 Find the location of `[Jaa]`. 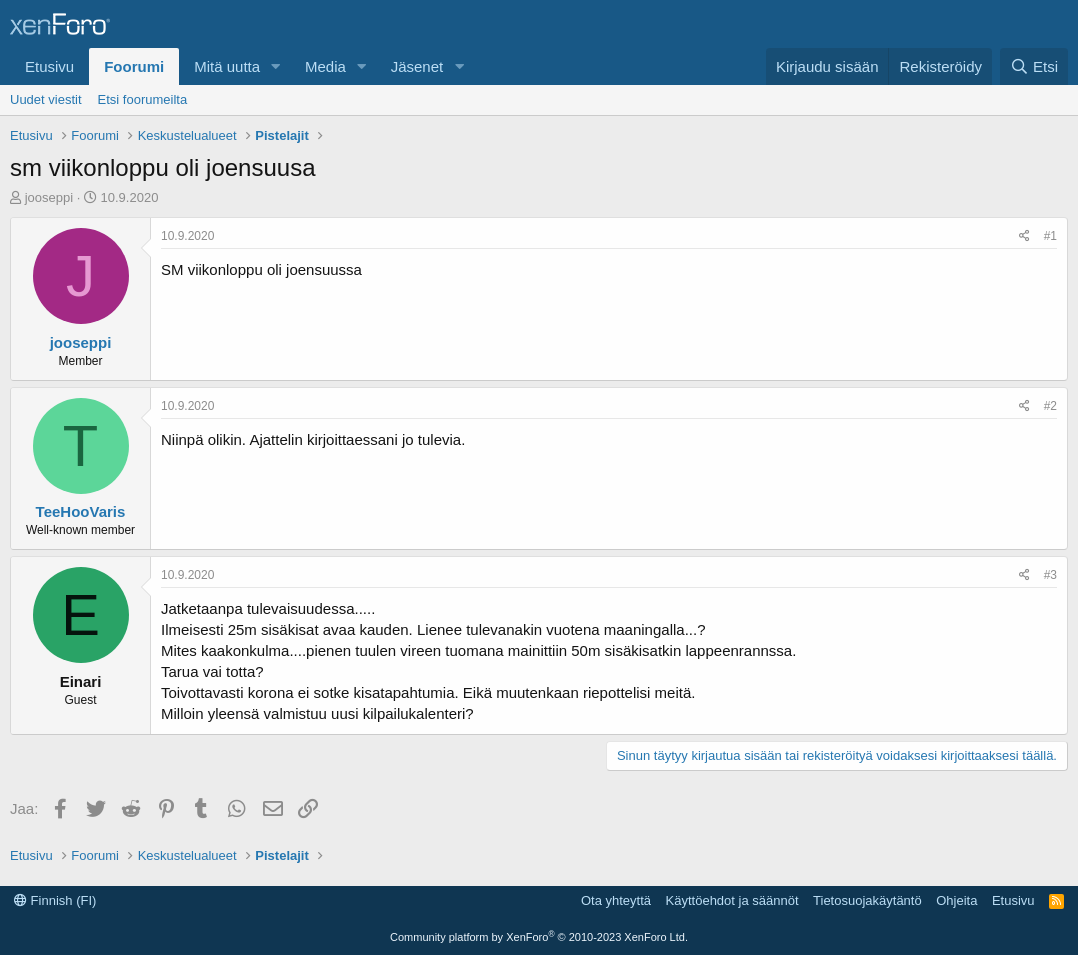

[Jaa] is located at coordinates (1024, 236).